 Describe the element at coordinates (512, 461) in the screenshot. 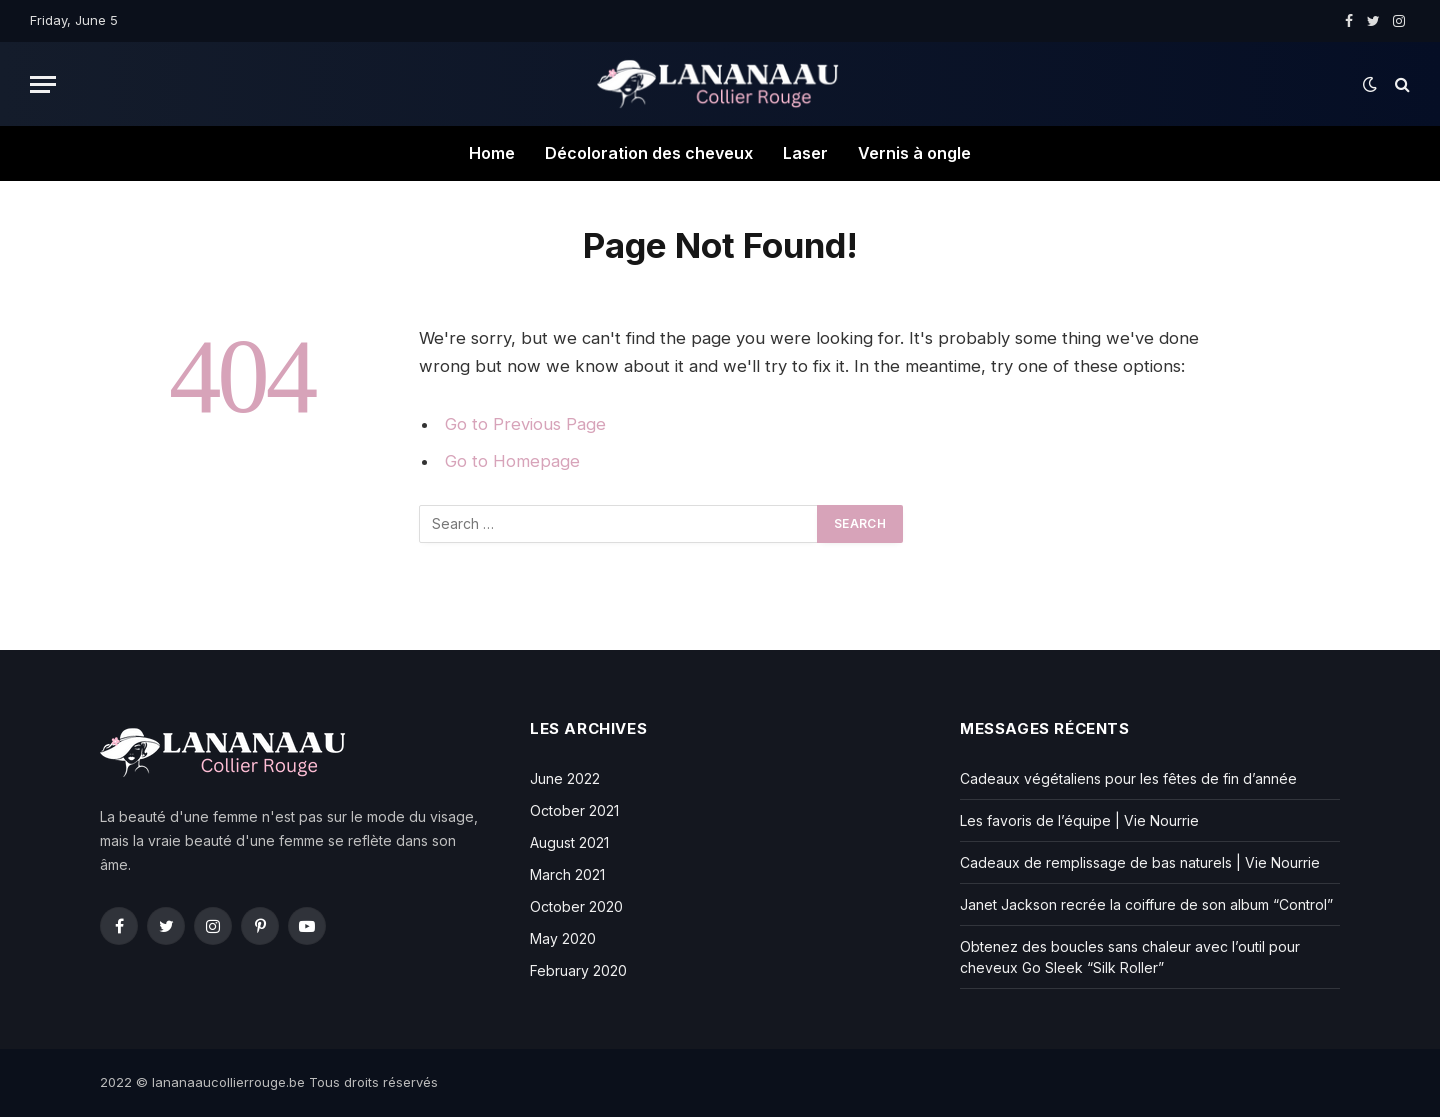

I see `Go to Homepage` at that location.